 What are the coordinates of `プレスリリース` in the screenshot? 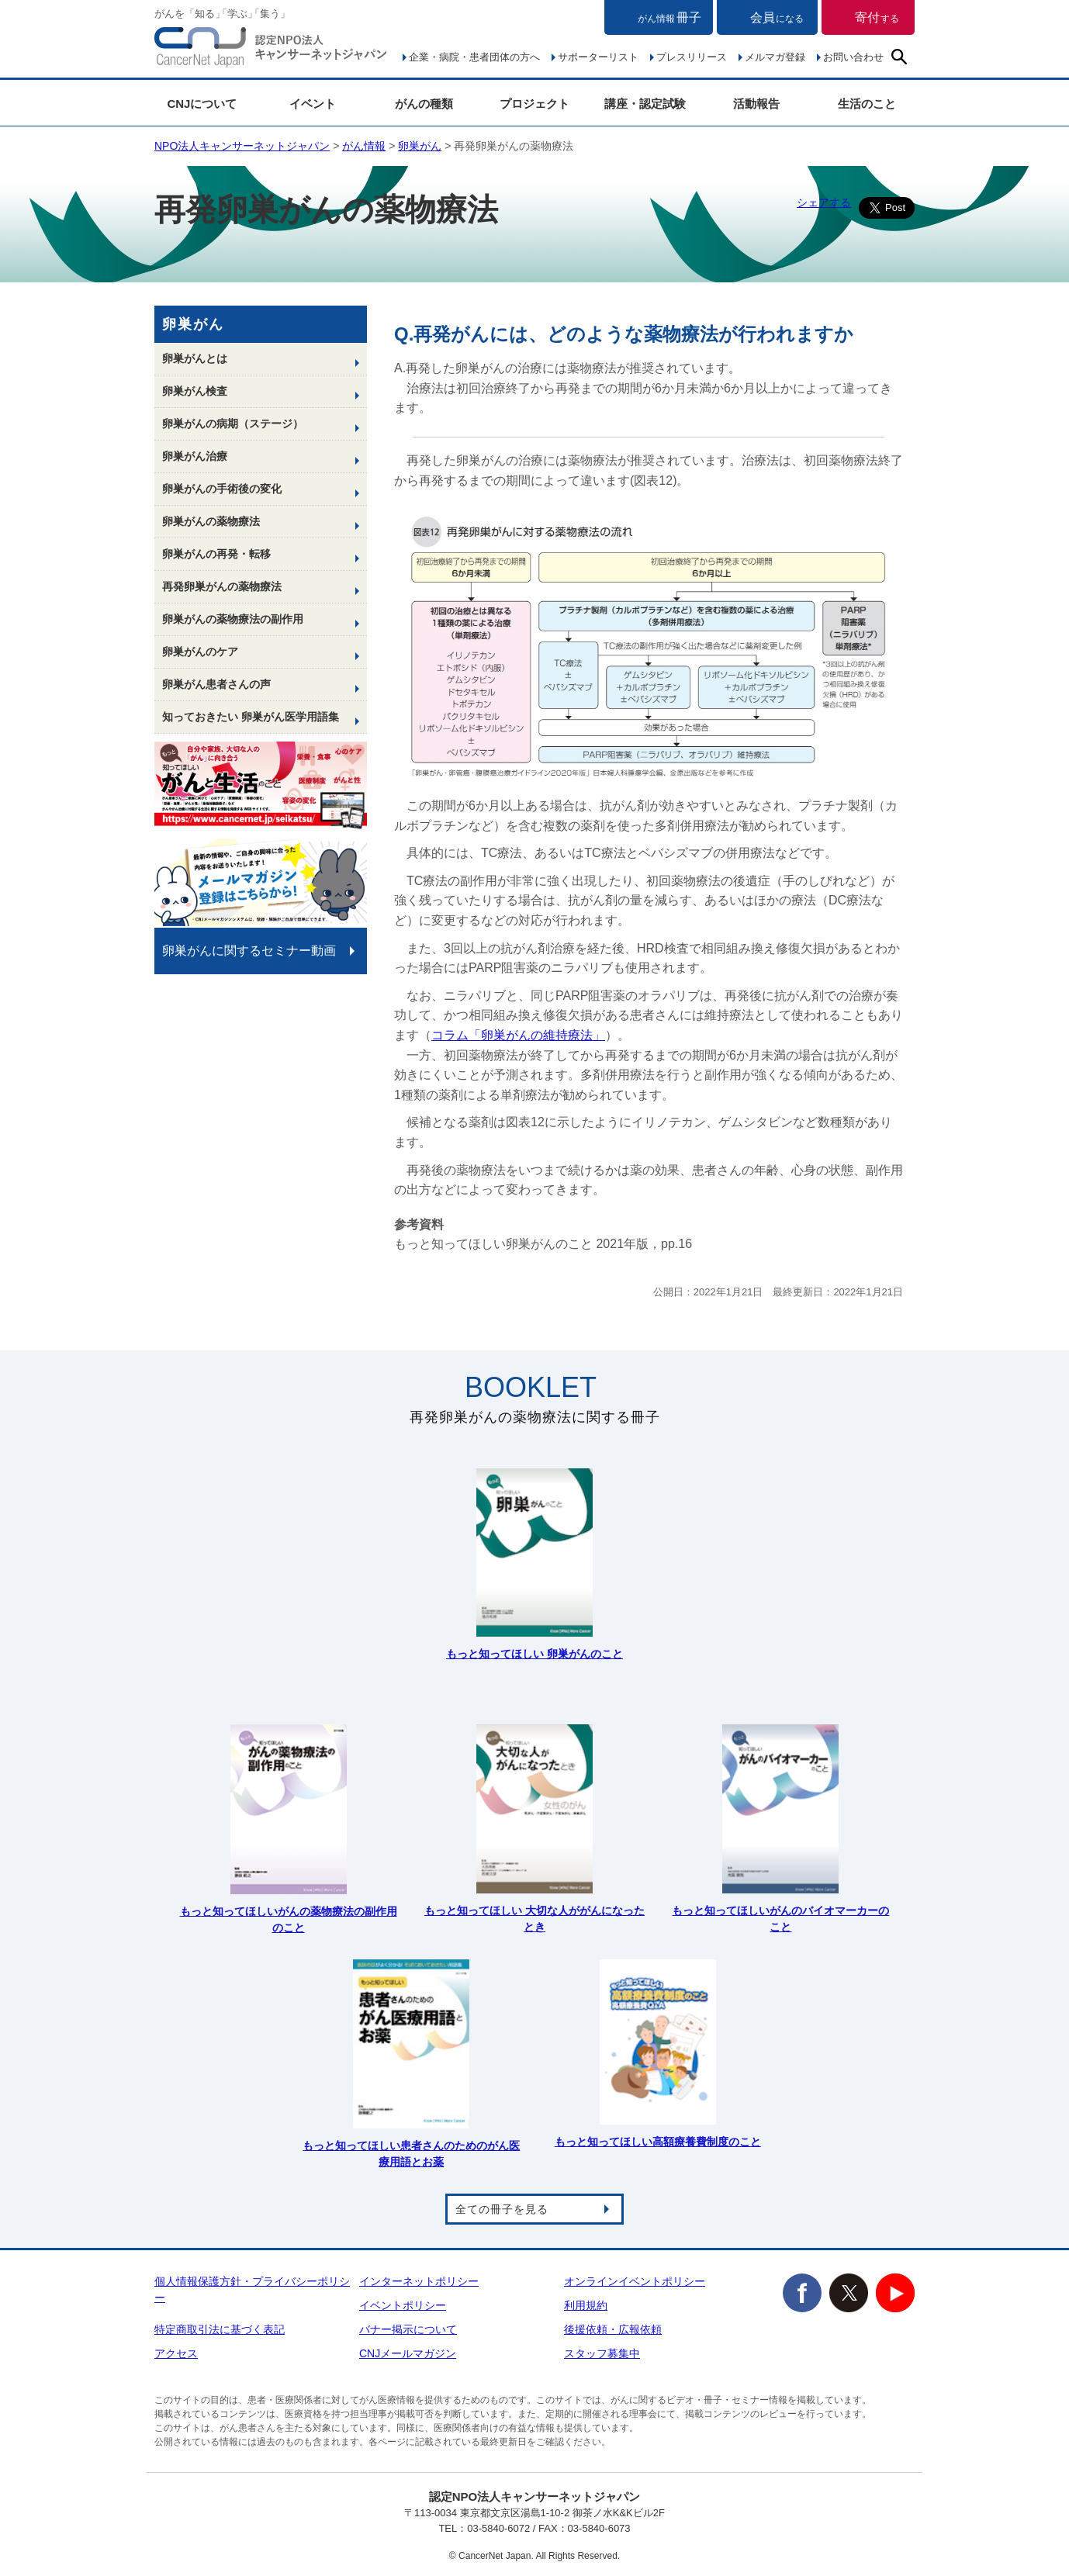 It's located at (691, 57).